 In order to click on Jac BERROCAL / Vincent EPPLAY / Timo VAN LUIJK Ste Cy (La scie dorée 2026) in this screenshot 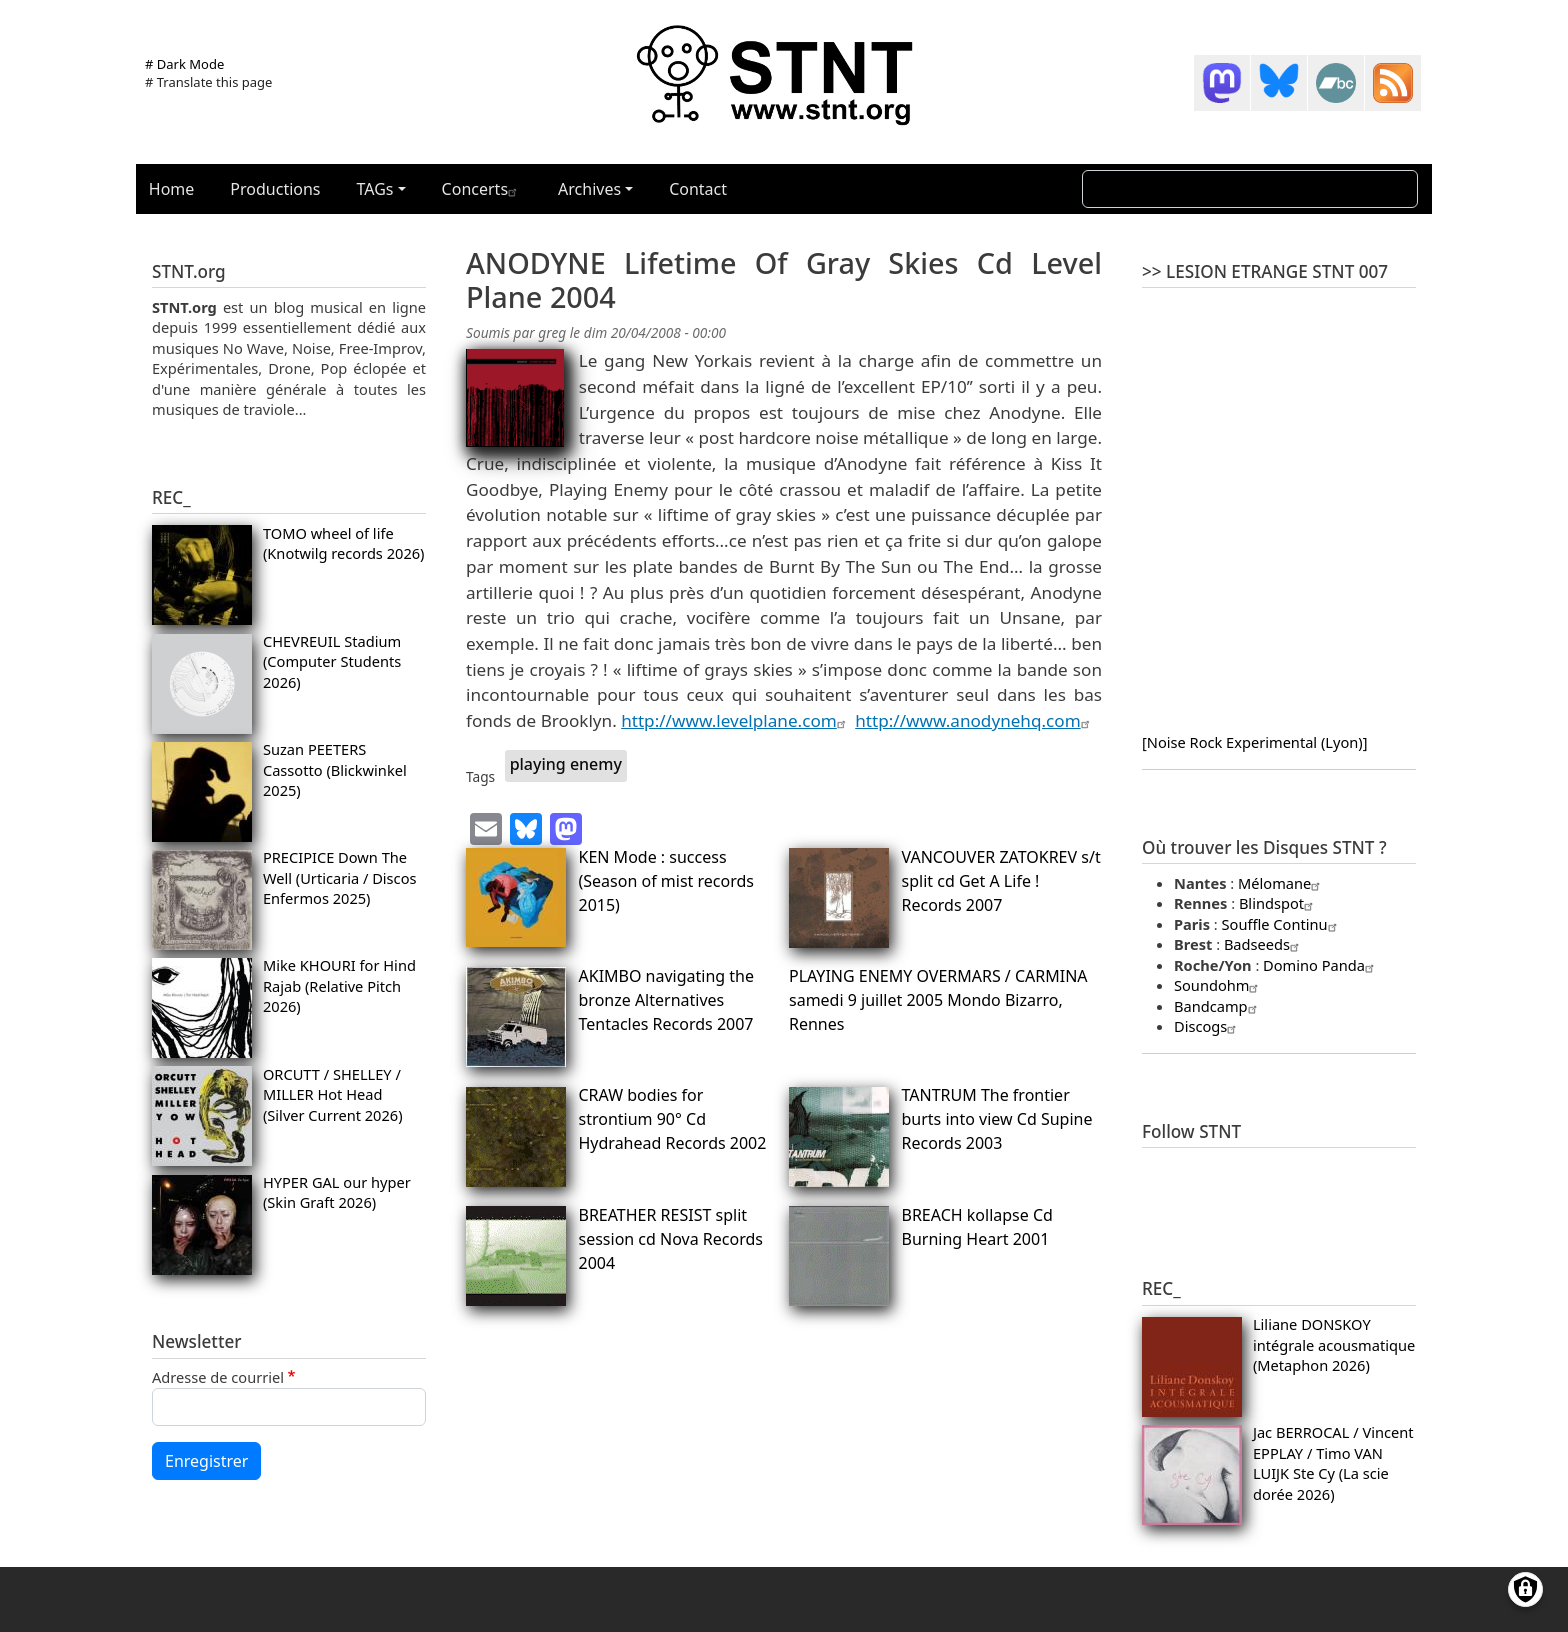, I will do `click(1333, 1462)`.